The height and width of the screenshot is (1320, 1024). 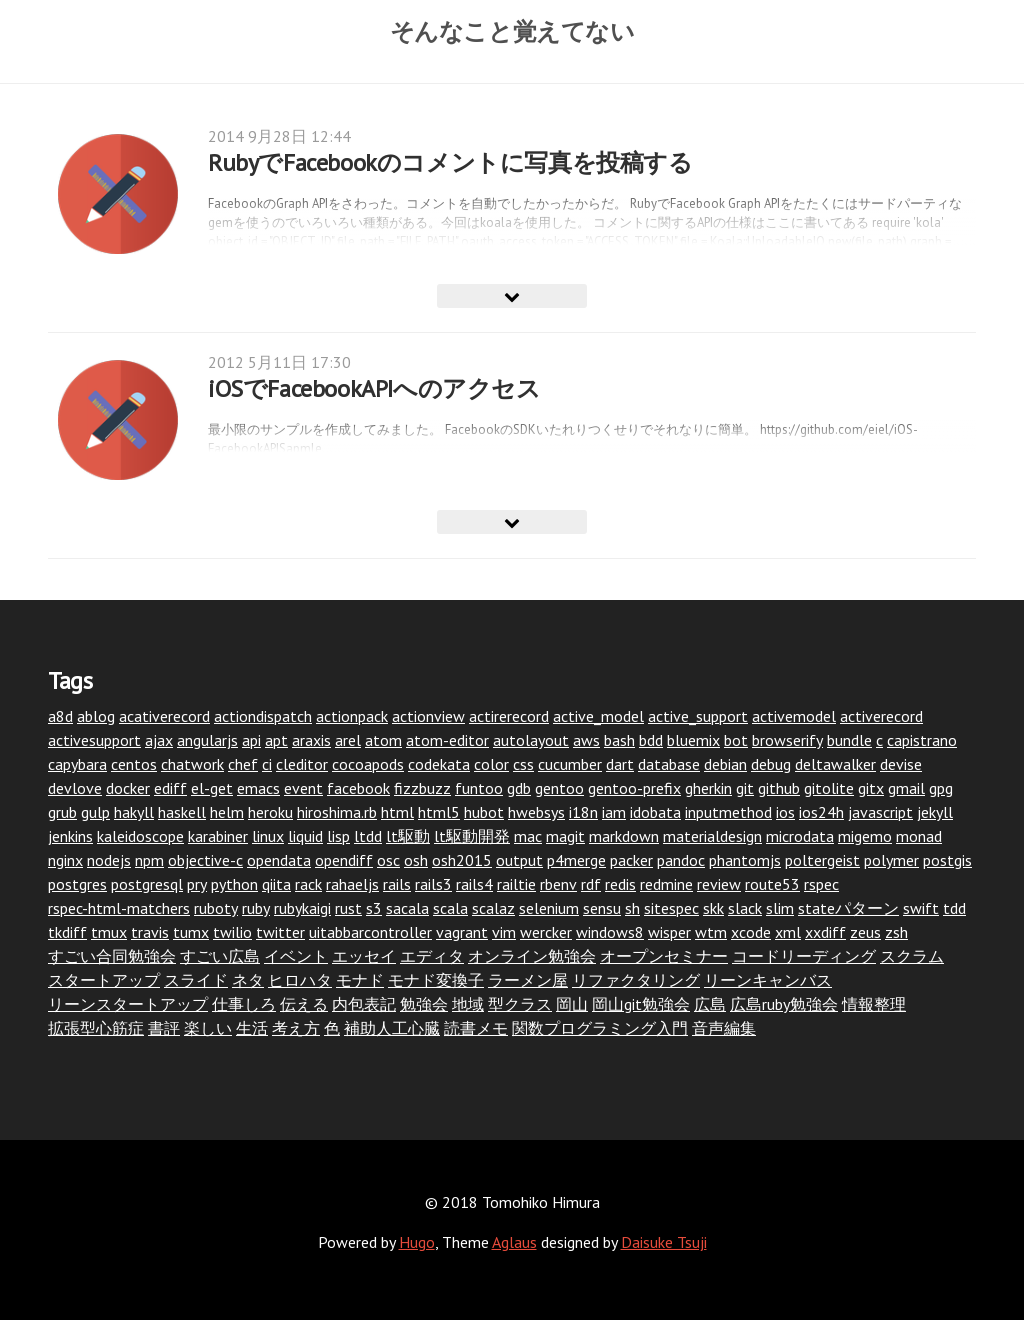 What do you see at coordinates (620, 884) in the screenshot?
I see `redis` at bounding box center [620, 884].